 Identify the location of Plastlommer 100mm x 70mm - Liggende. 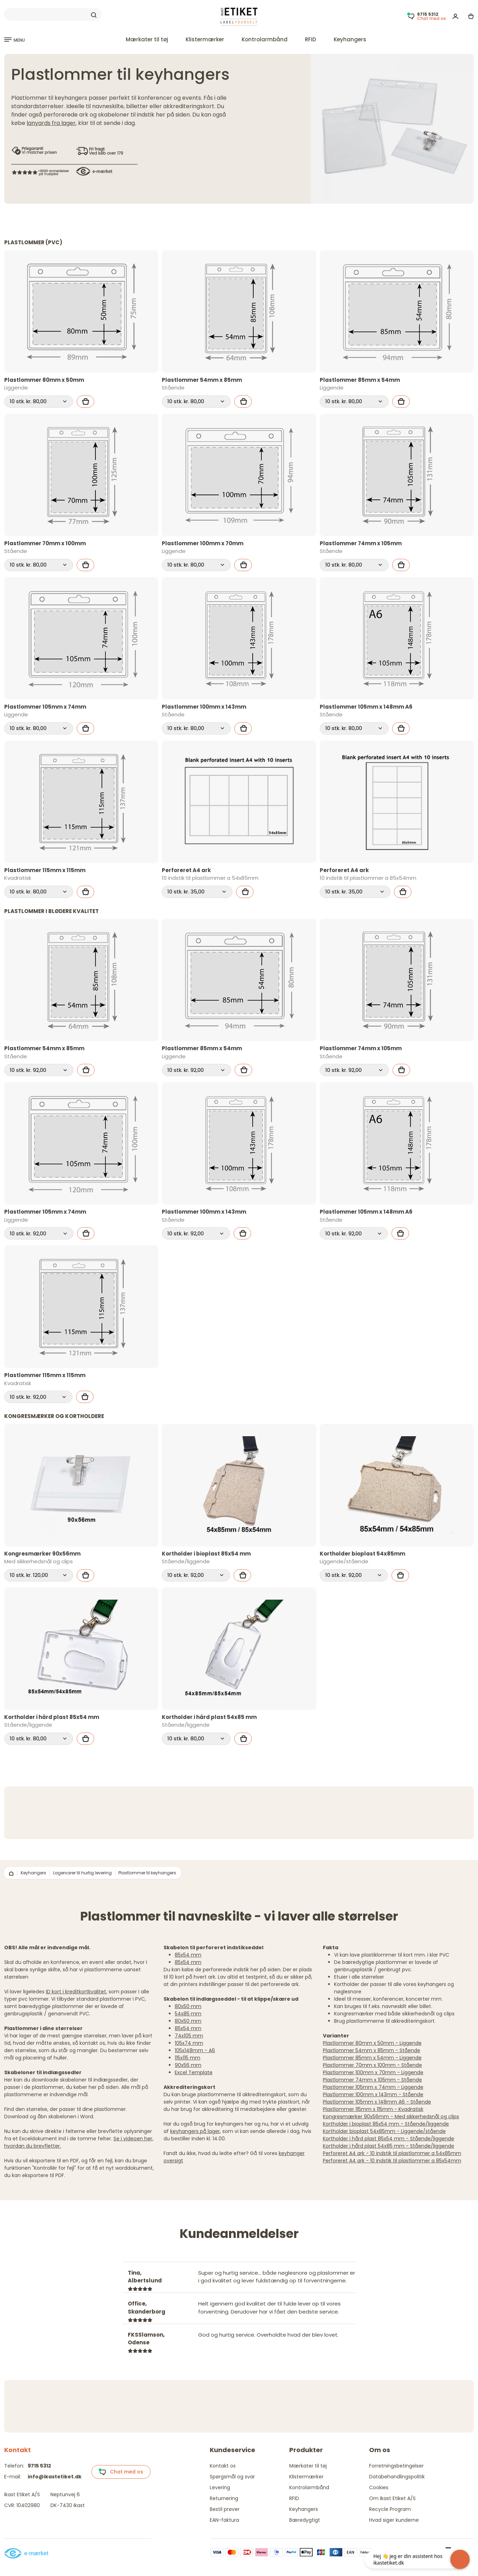
(373, 2072).